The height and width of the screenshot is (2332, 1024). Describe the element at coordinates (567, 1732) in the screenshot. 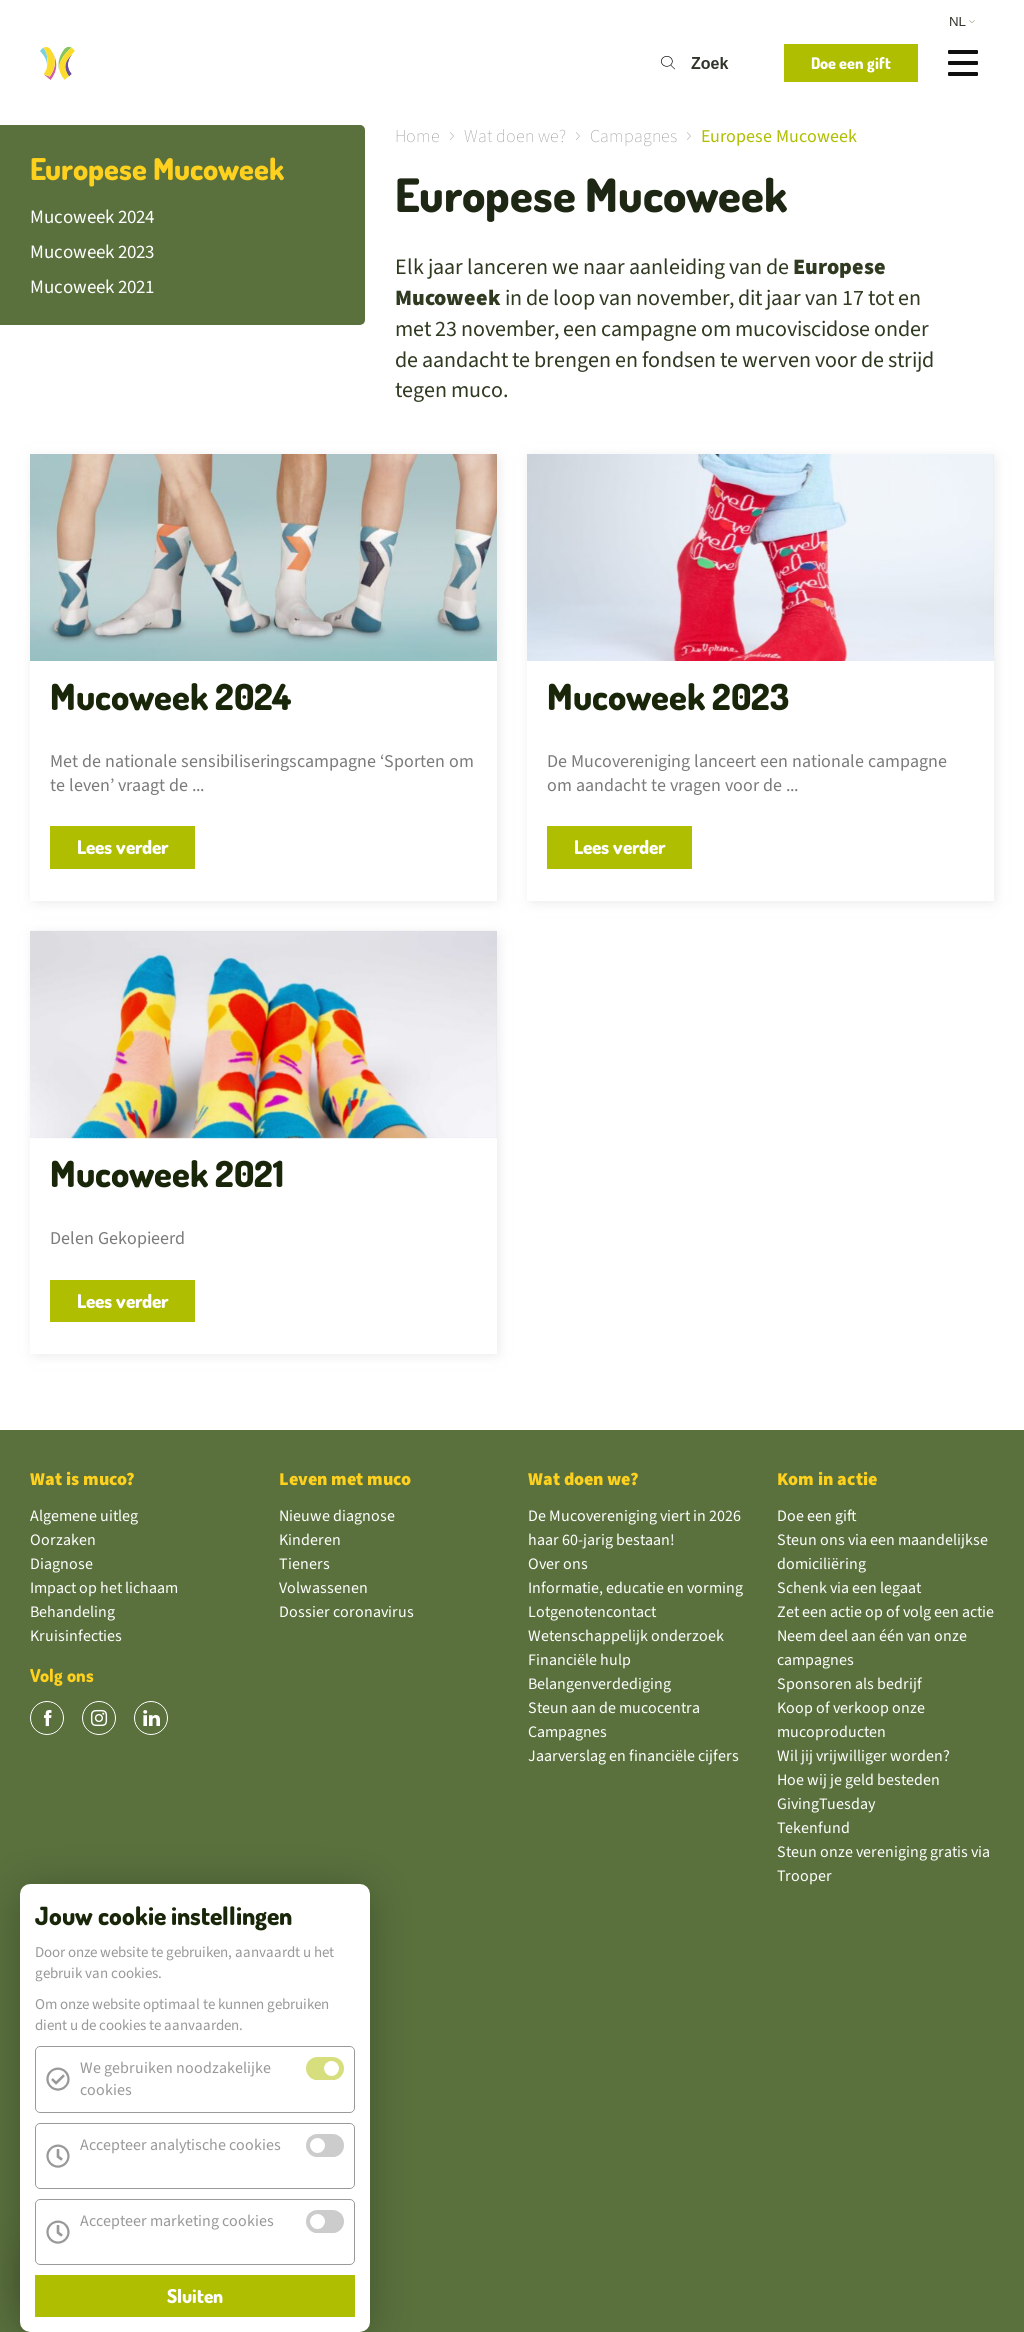

I see `Campagnes` at that location.